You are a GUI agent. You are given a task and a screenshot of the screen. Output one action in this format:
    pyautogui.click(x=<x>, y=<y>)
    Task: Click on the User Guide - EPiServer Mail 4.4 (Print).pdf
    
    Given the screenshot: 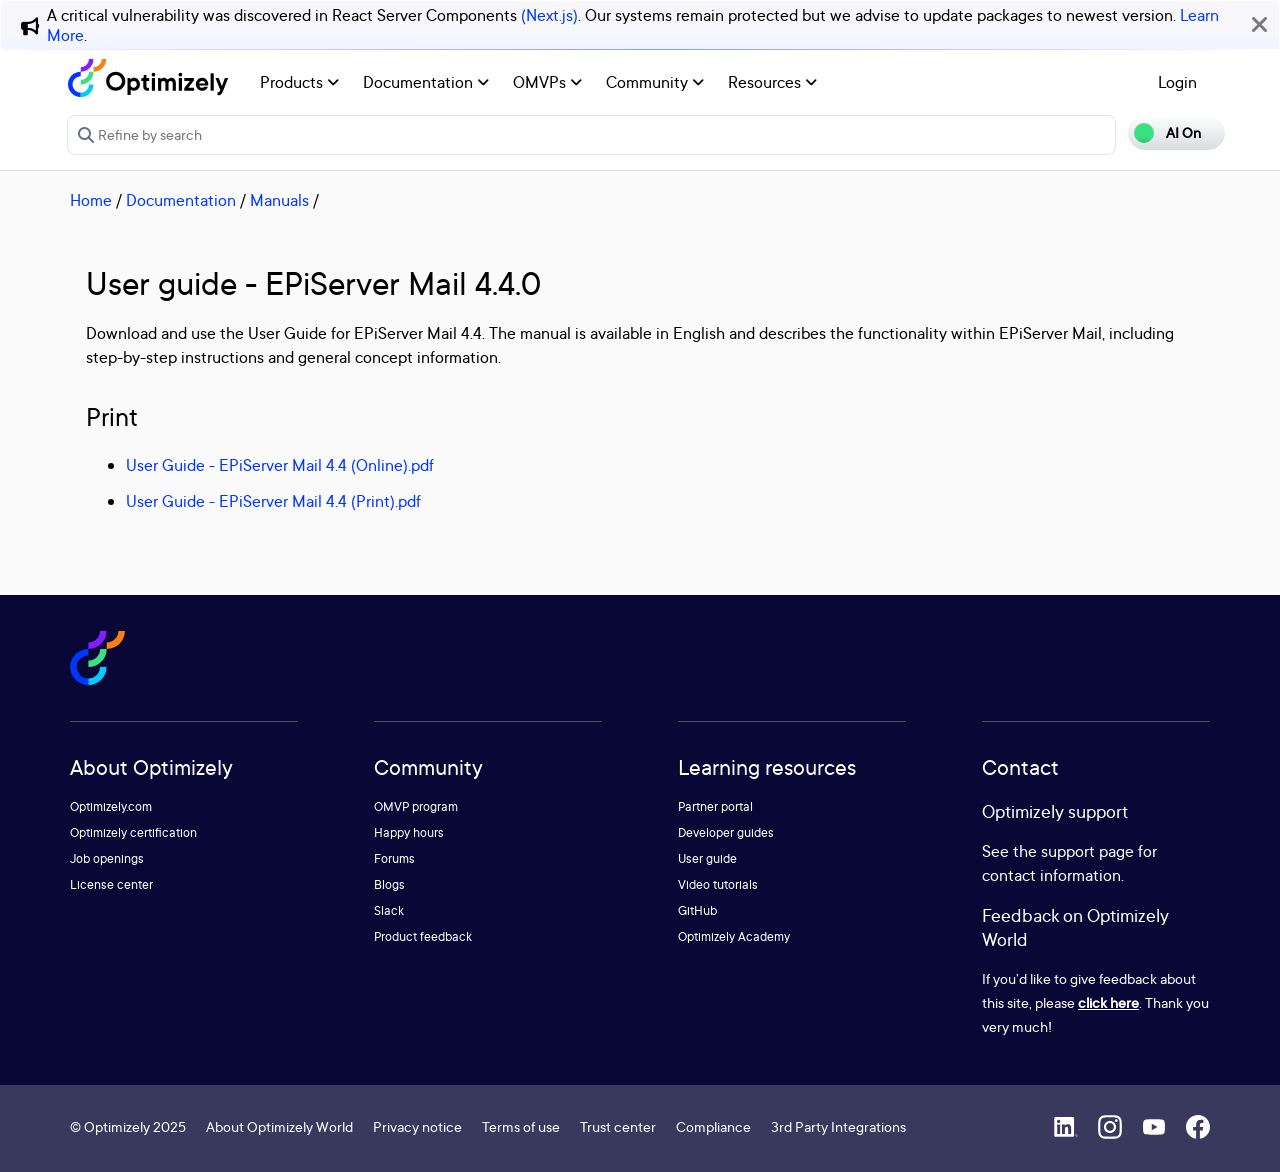 What is the action you would take?
    pyautogui.click(x=273, y=501)
    